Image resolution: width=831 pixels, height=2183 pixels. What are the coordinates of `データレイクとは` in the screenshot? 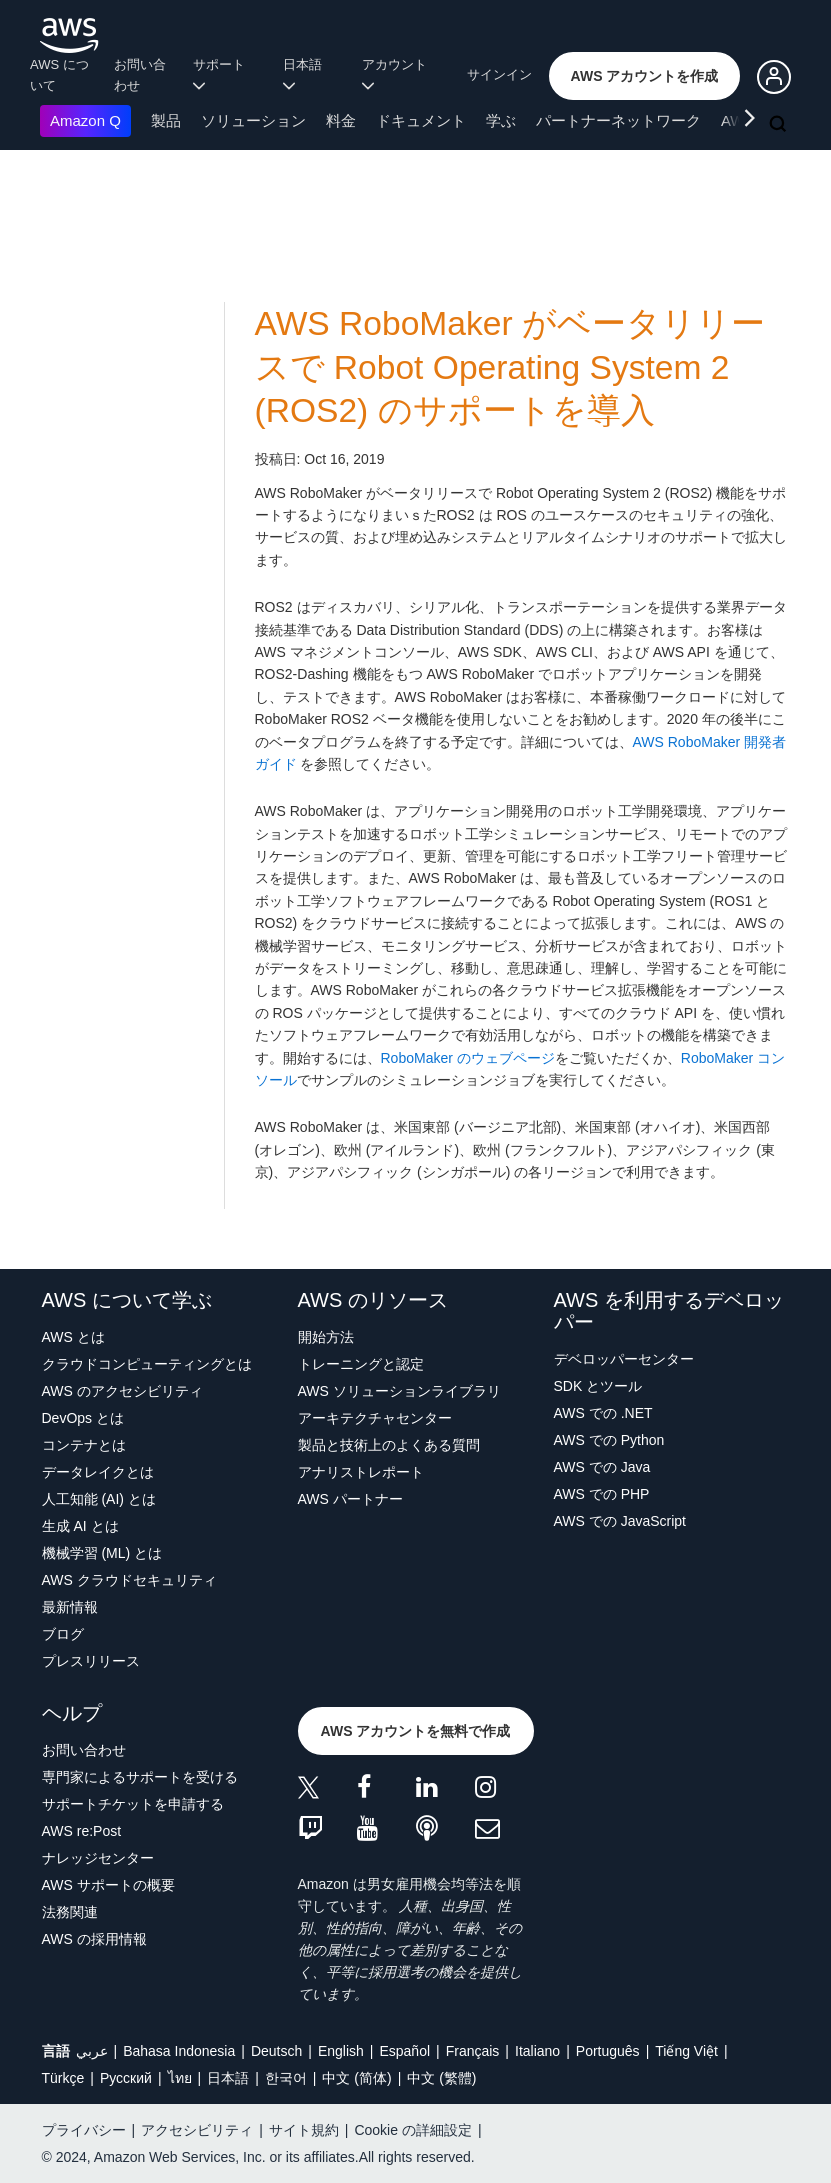 It's located at (98, 1472).